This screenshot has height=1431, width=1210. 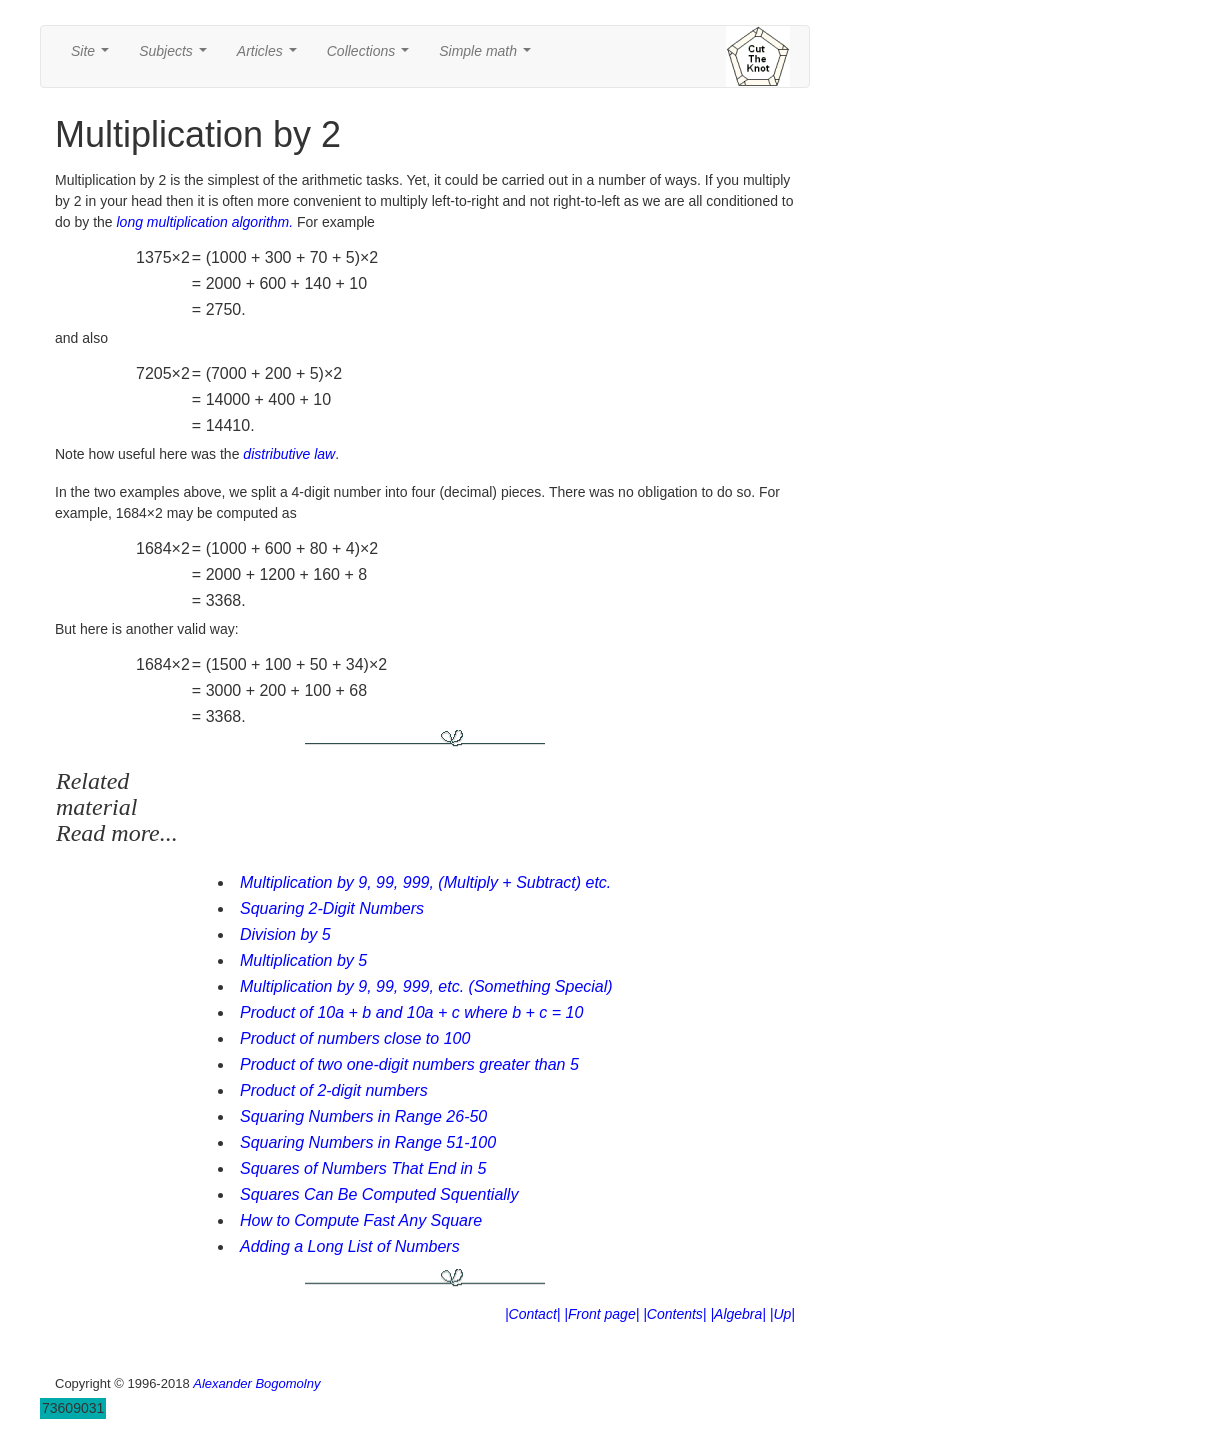 I want to click on |Algebra|, so click(x=738, y=1314).